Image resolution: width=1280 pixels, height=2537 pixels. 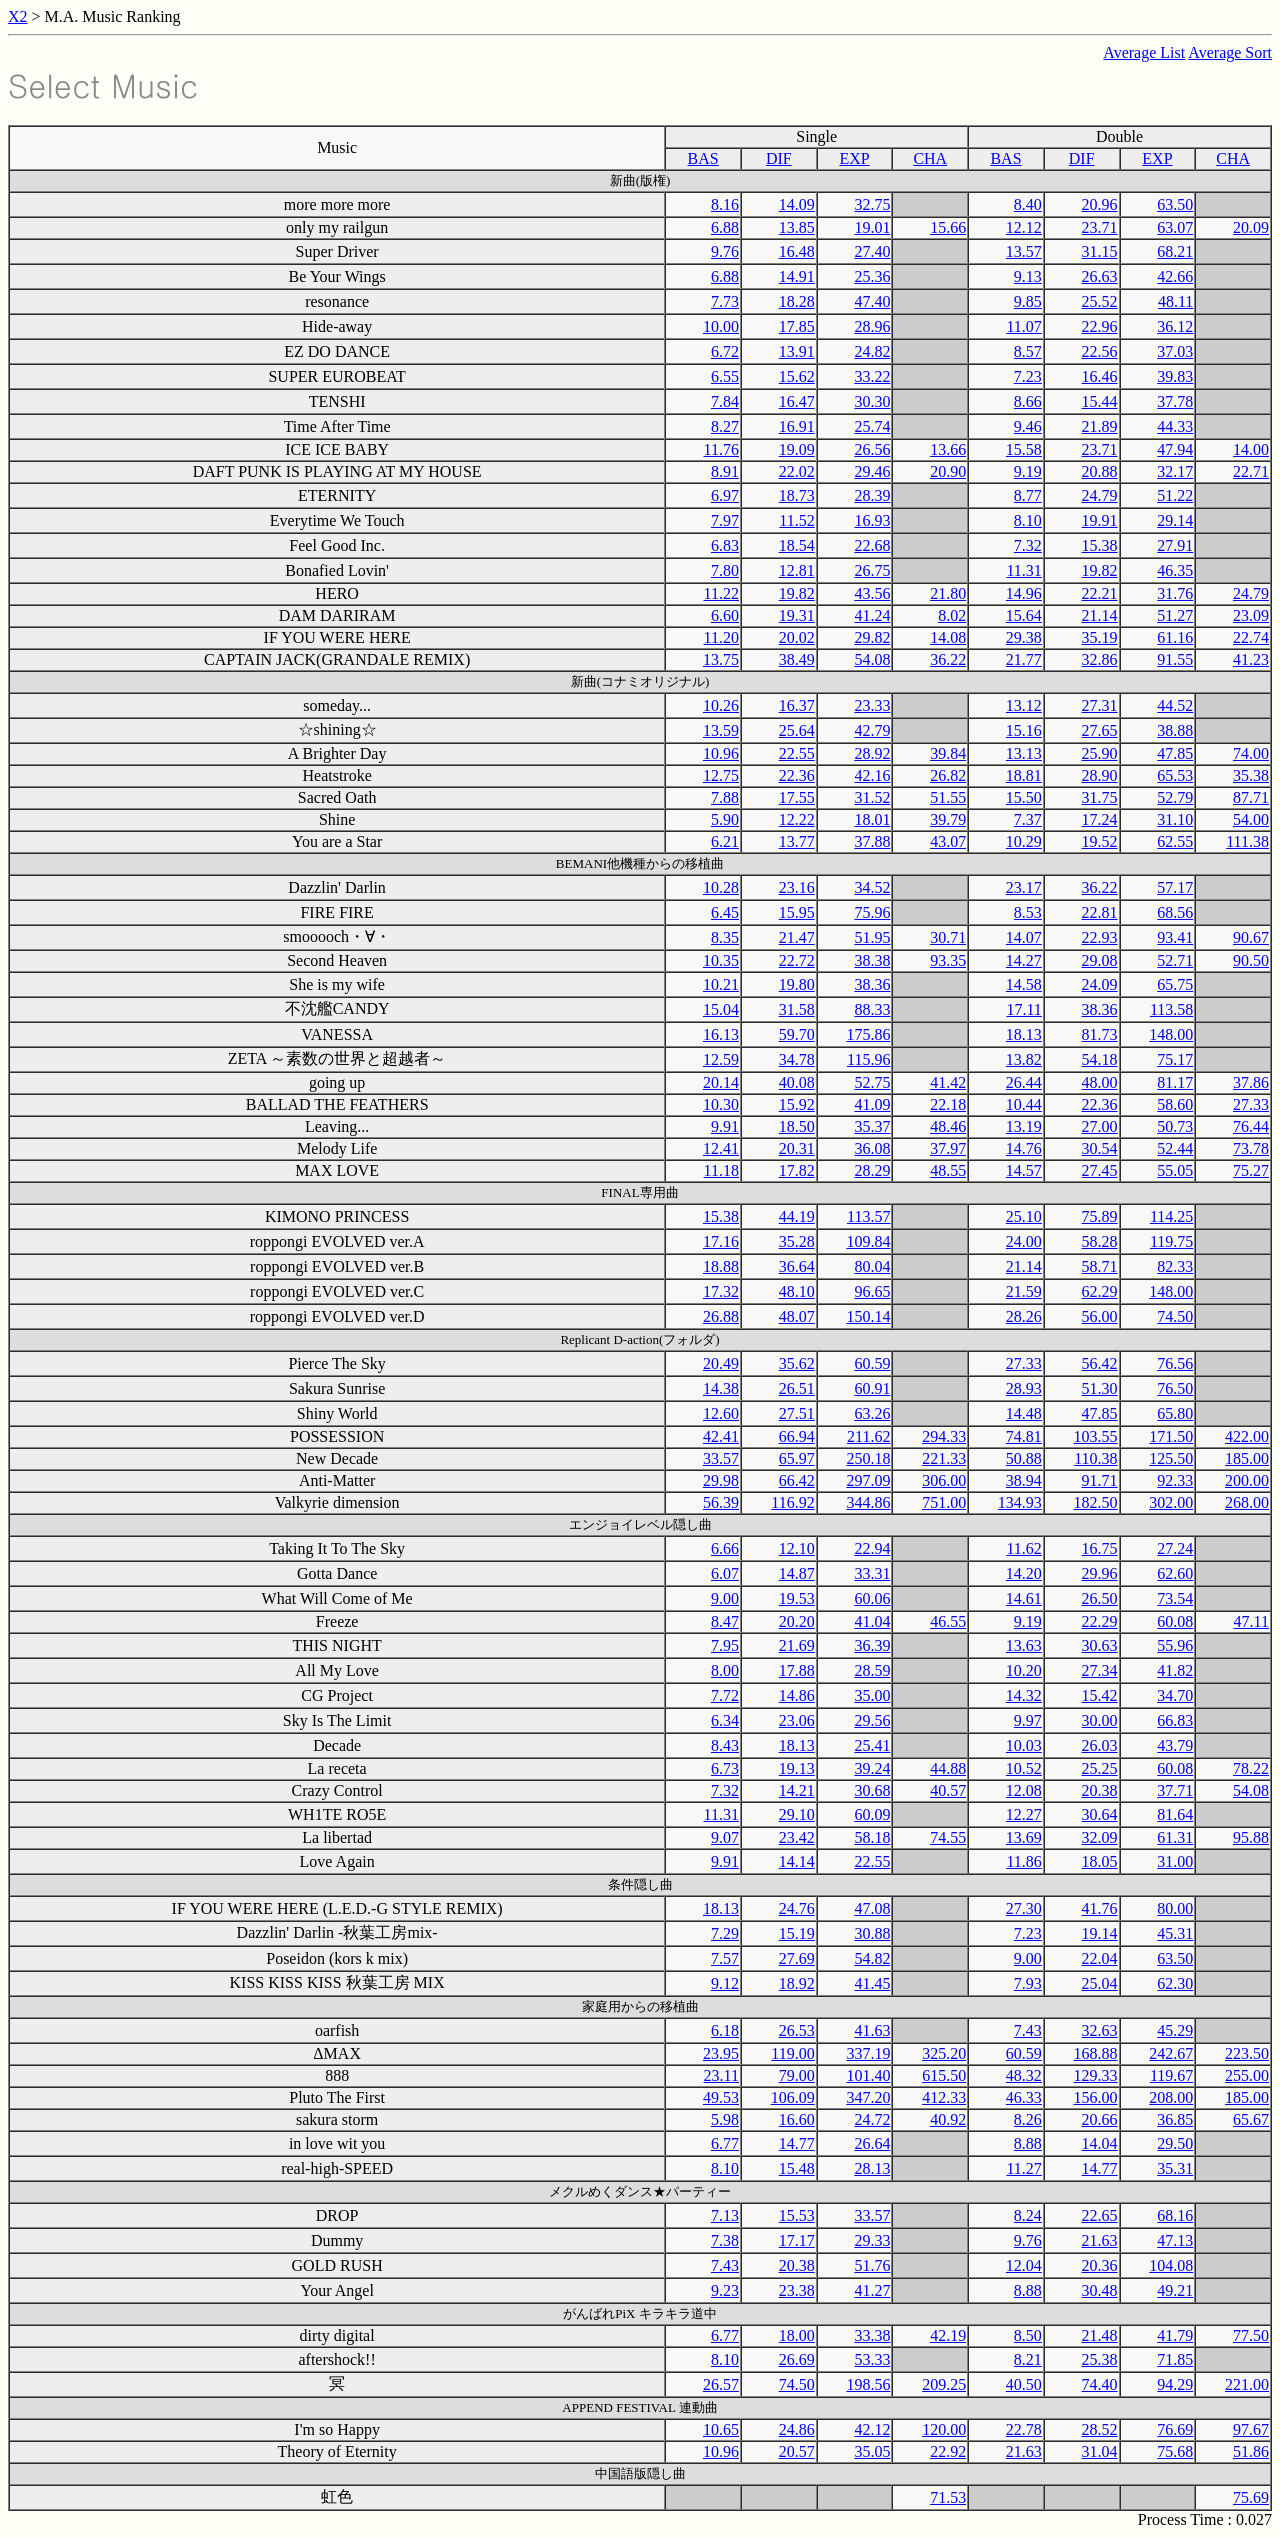 What do you see at coordinates (721, 1266) in the screenshot?
I see `18.88` at bounding box center [721, 1266].